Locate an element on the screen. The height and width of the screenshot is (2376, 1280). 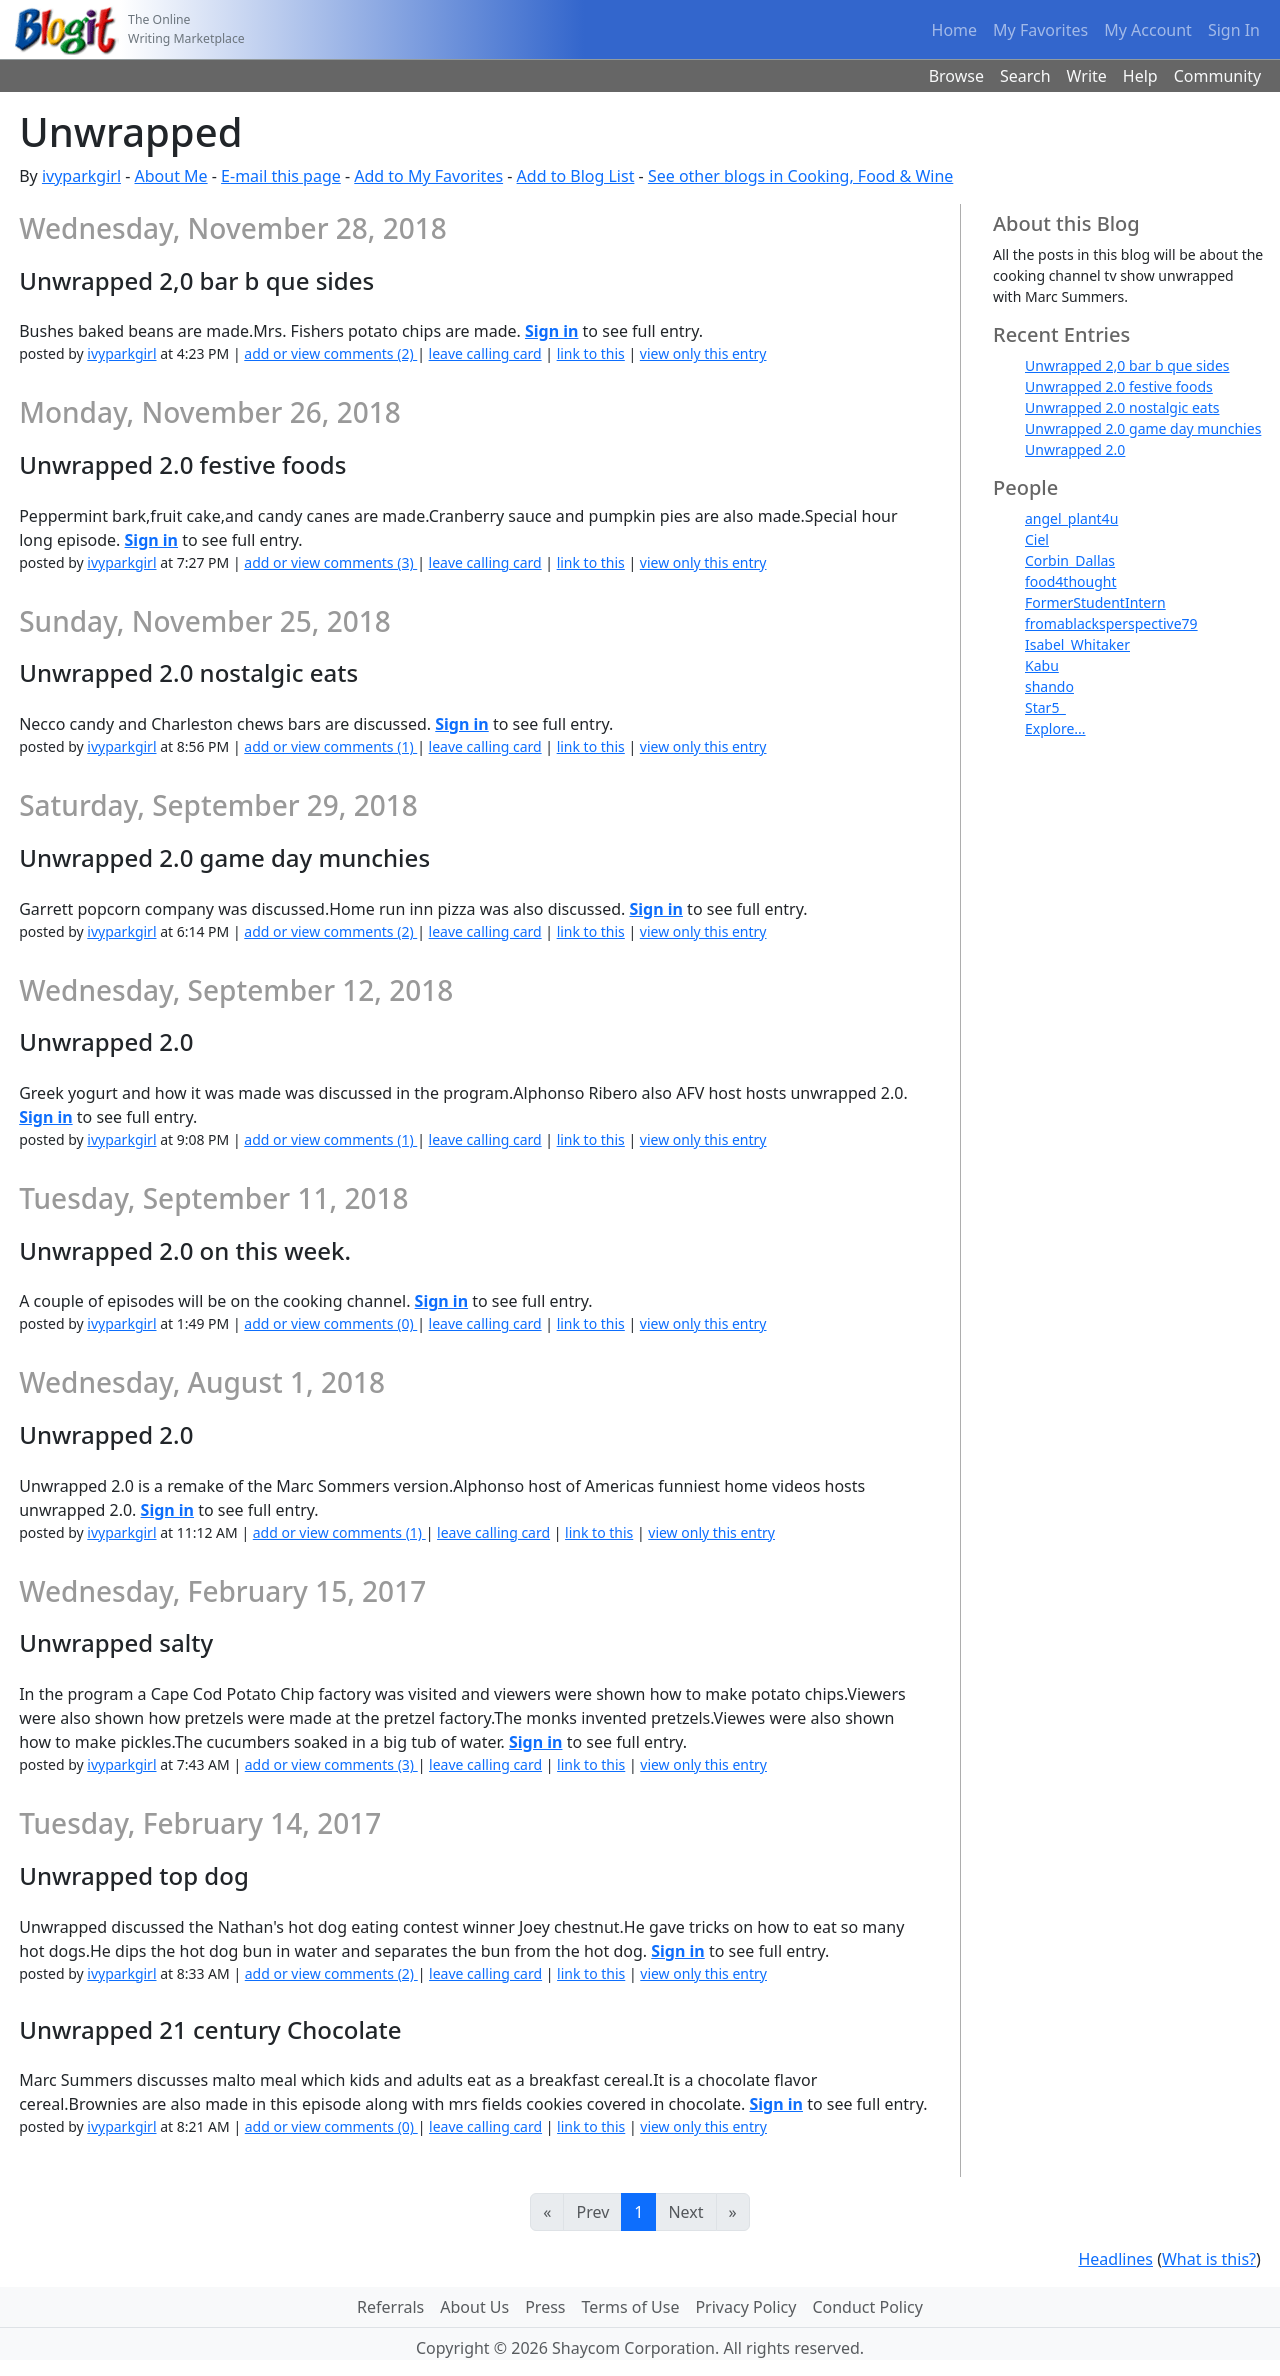
add or view comments (3) is located at coordinates (330, 562).